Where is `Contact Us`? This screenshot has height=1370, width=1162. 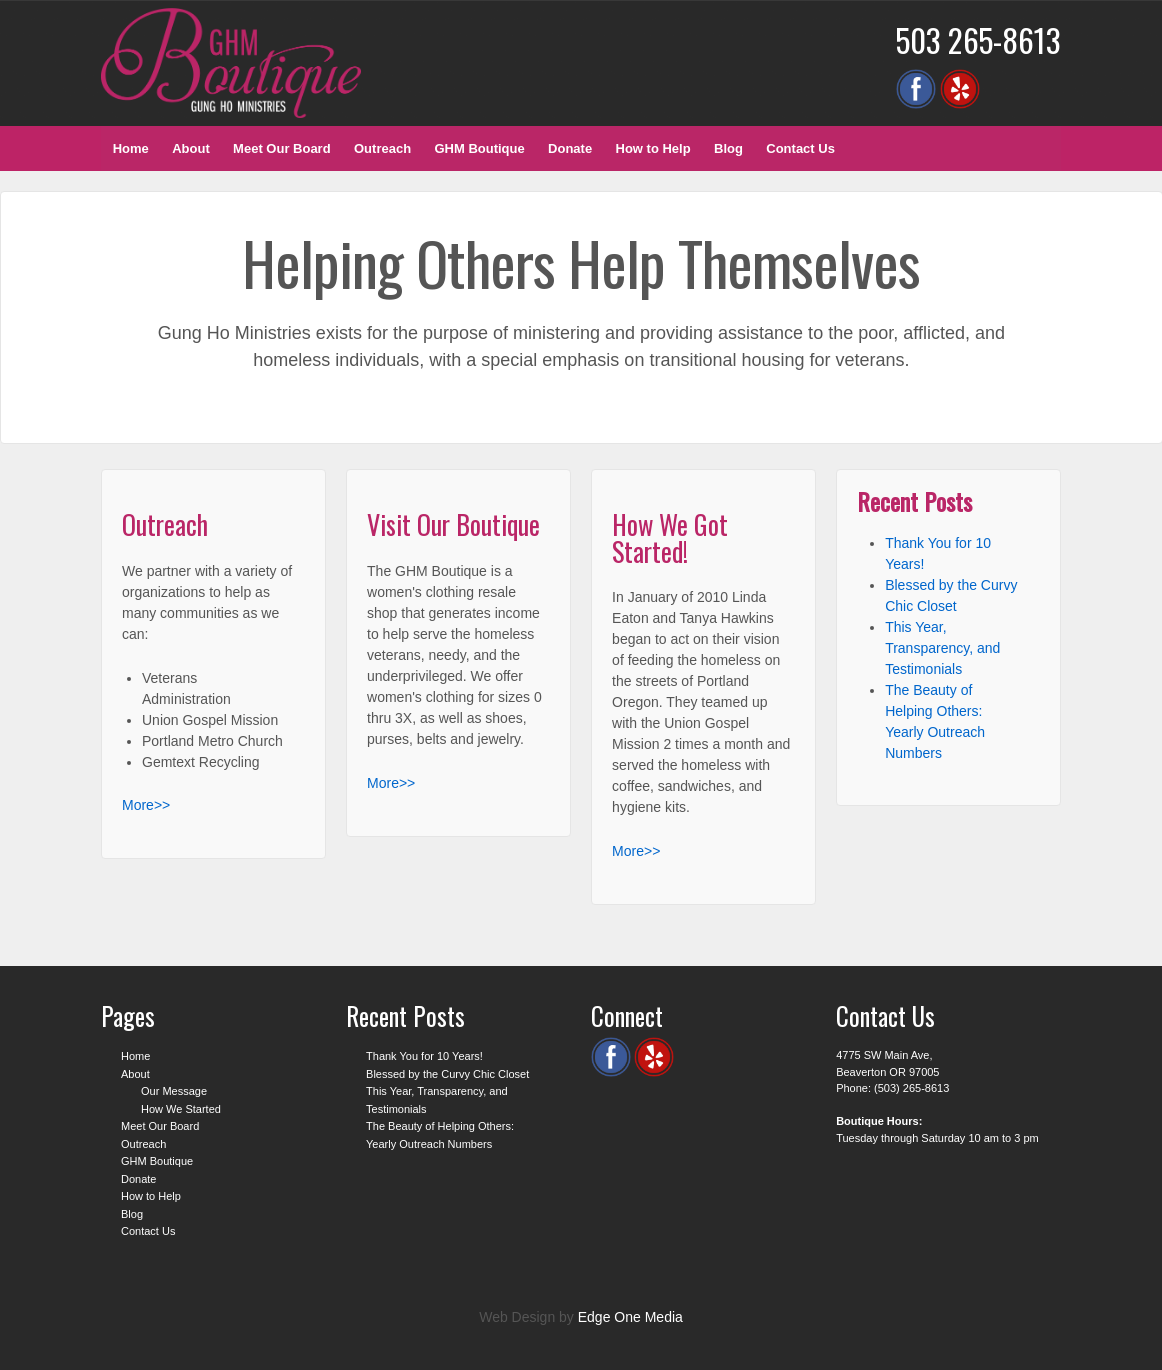 Contact Us is located at coordinates (800, 148).